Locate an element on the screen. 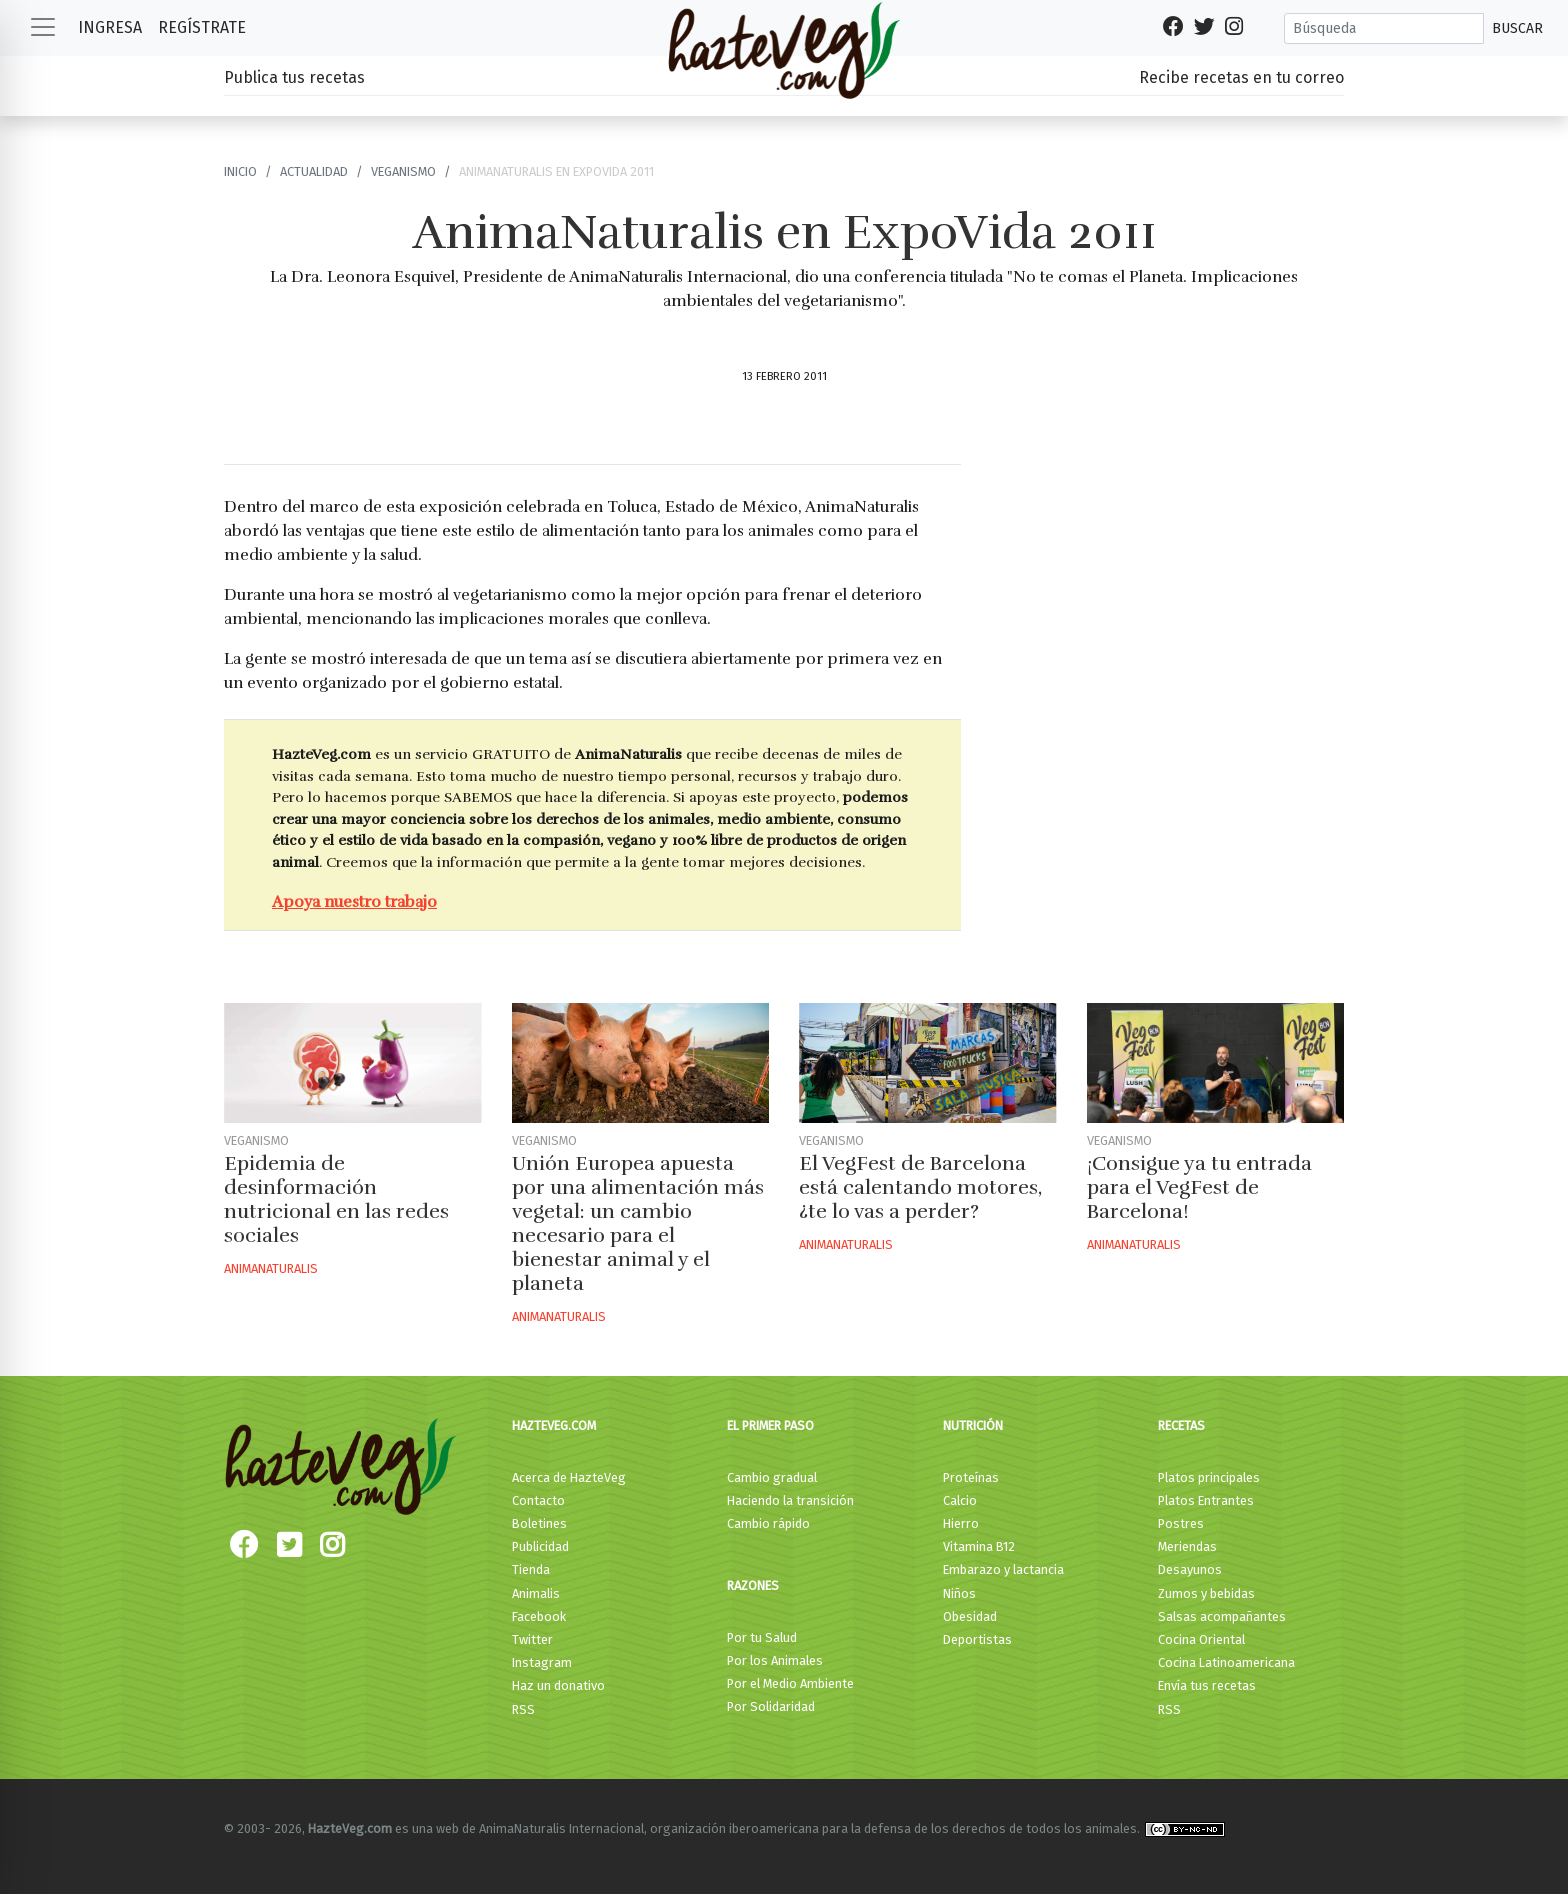 Image resolution: width=1568 pixels, height=1894 pixels. Cocina Oriental is located at coordinates (1201, 1639).